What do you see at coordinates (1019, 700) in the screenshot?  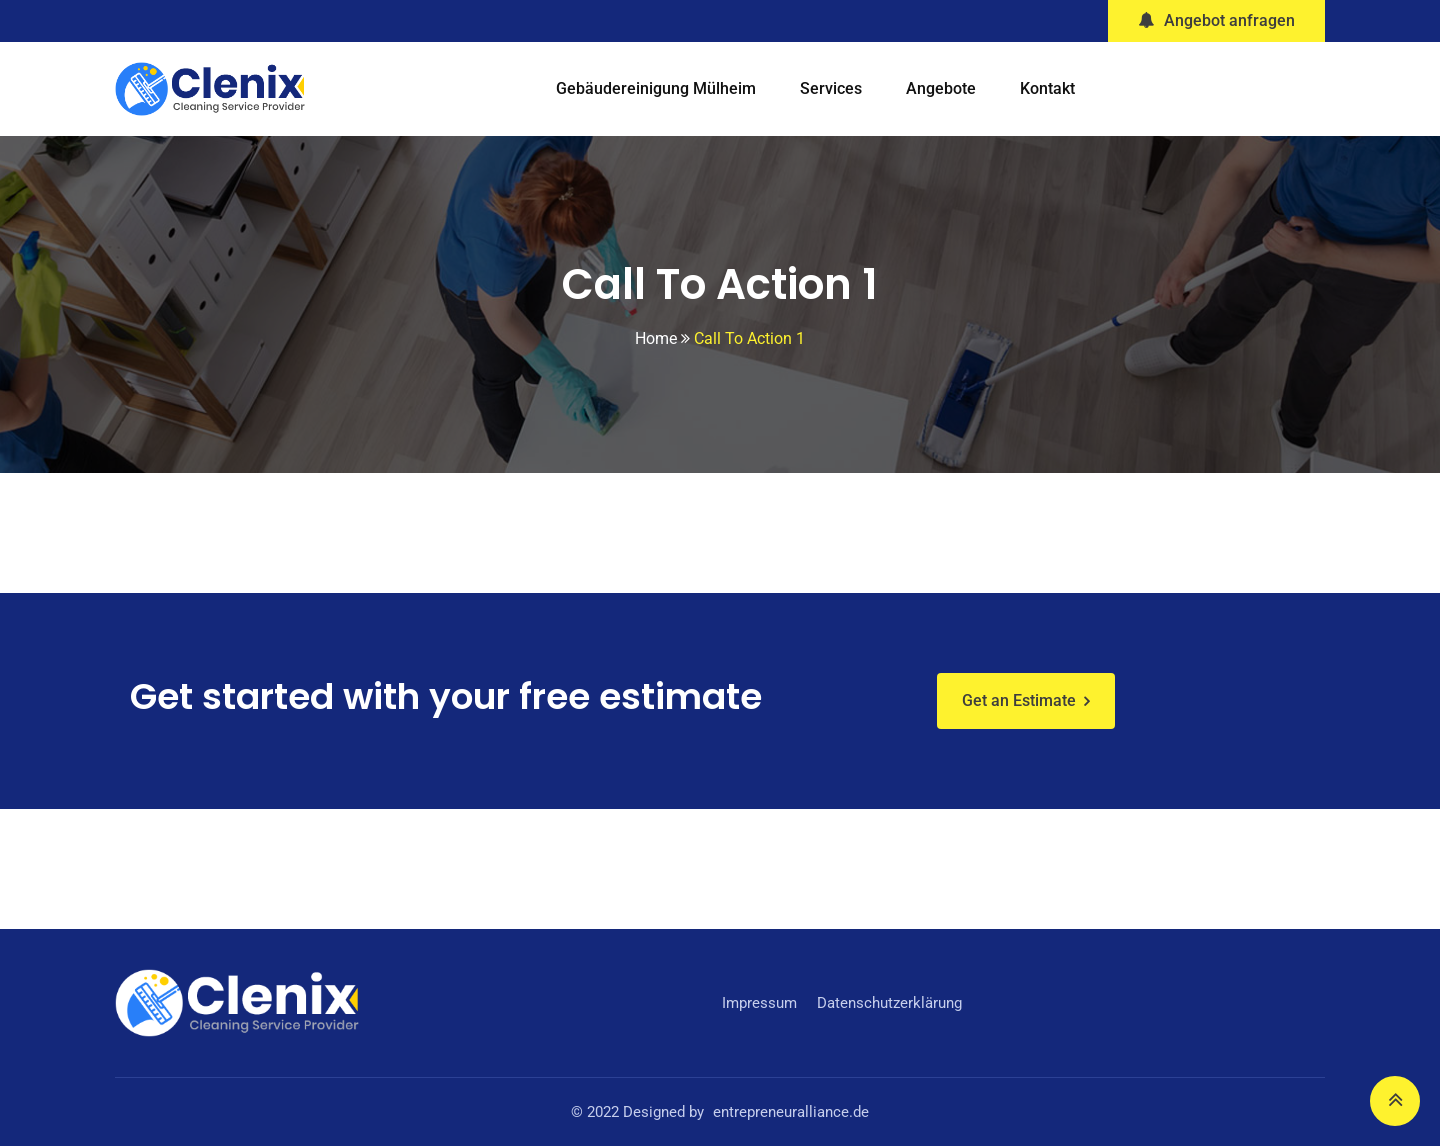 I see `Get an Estimate` at bounding box center [1019, 700].